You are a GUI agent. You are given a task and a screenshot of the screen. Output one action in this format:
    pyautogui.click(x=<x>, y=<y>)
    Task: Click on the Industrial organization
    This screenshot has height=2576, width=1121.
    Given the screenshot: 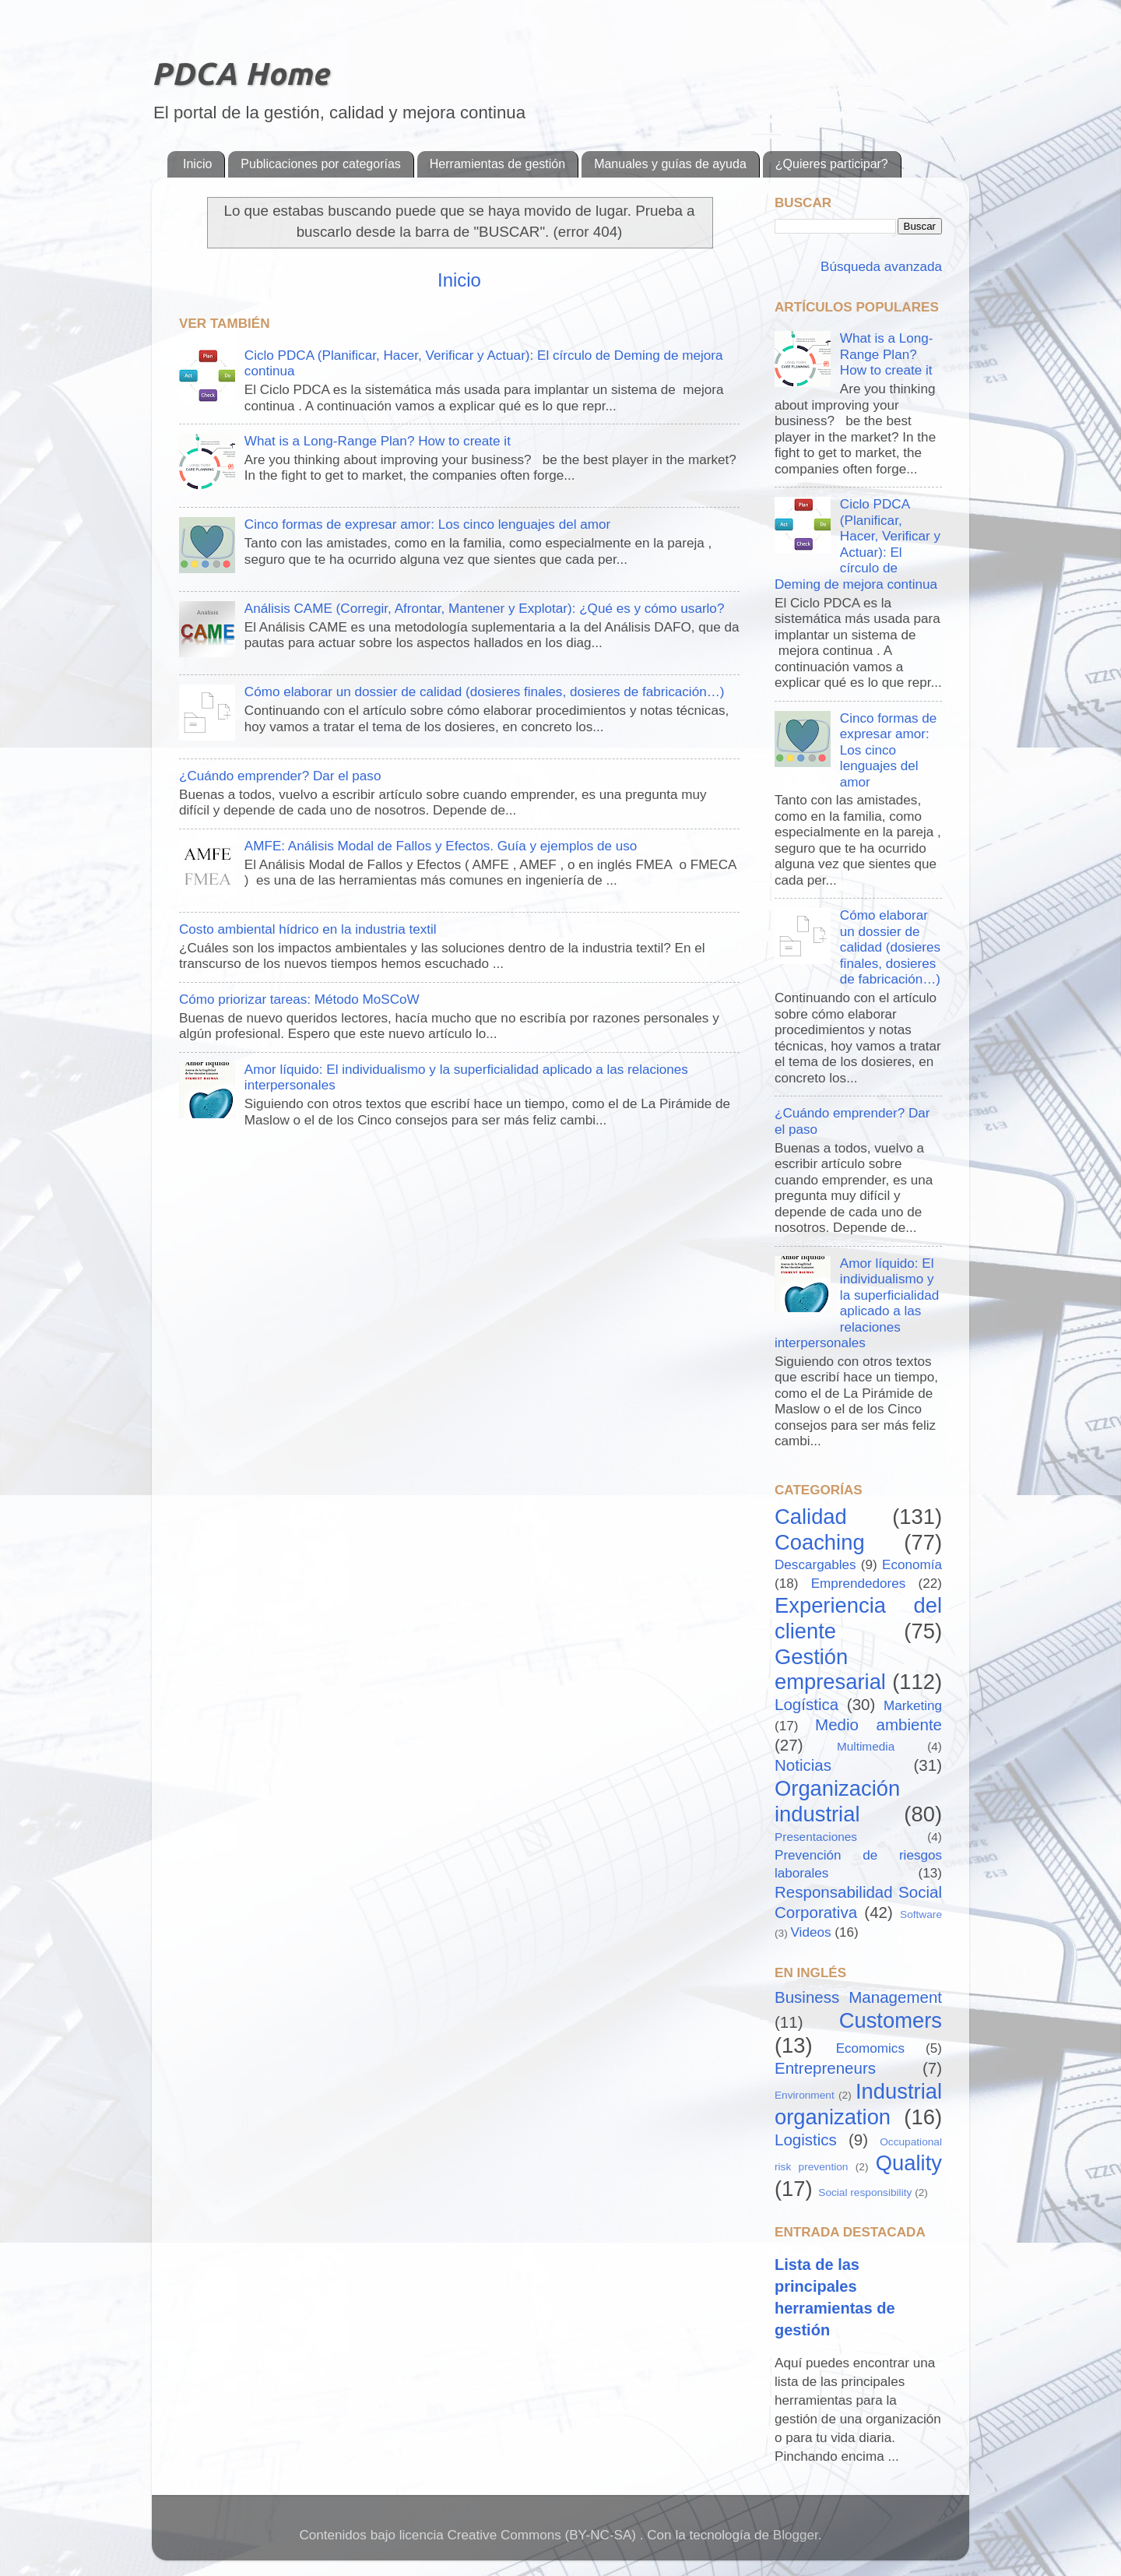 What is the action you would take?
    pyautogui.click(x=858, y=2104)
    